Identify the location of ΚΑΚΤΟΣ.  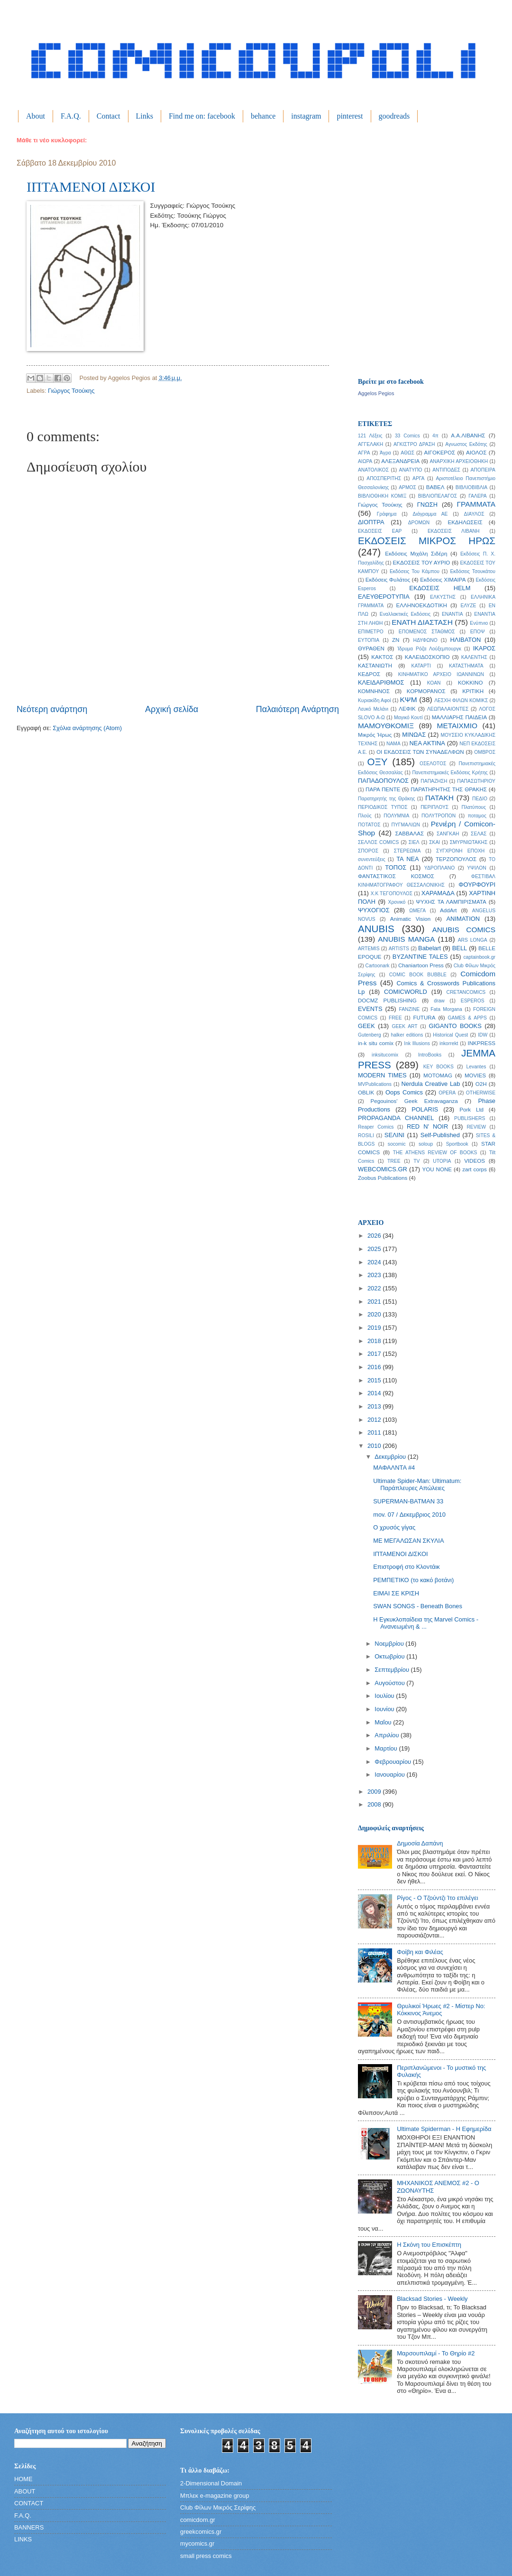
(382, 657).